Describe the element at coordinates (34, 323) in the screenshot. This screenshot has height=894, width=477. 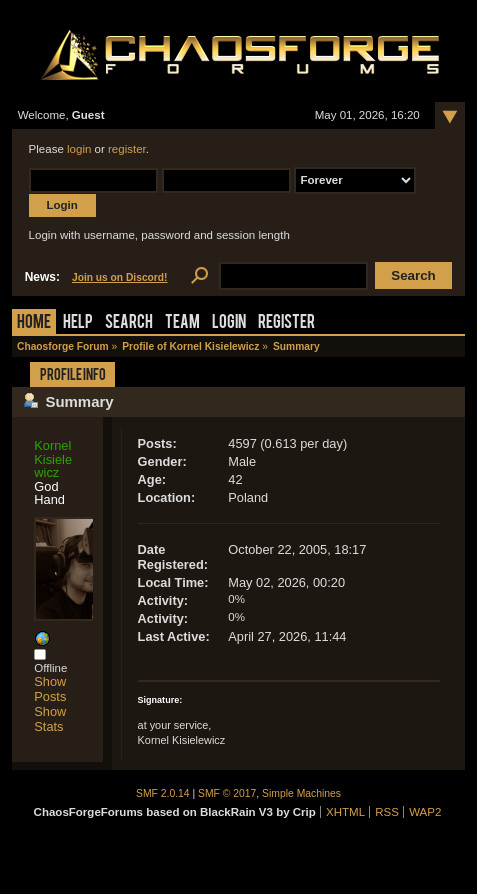
I see `Home` at that location.